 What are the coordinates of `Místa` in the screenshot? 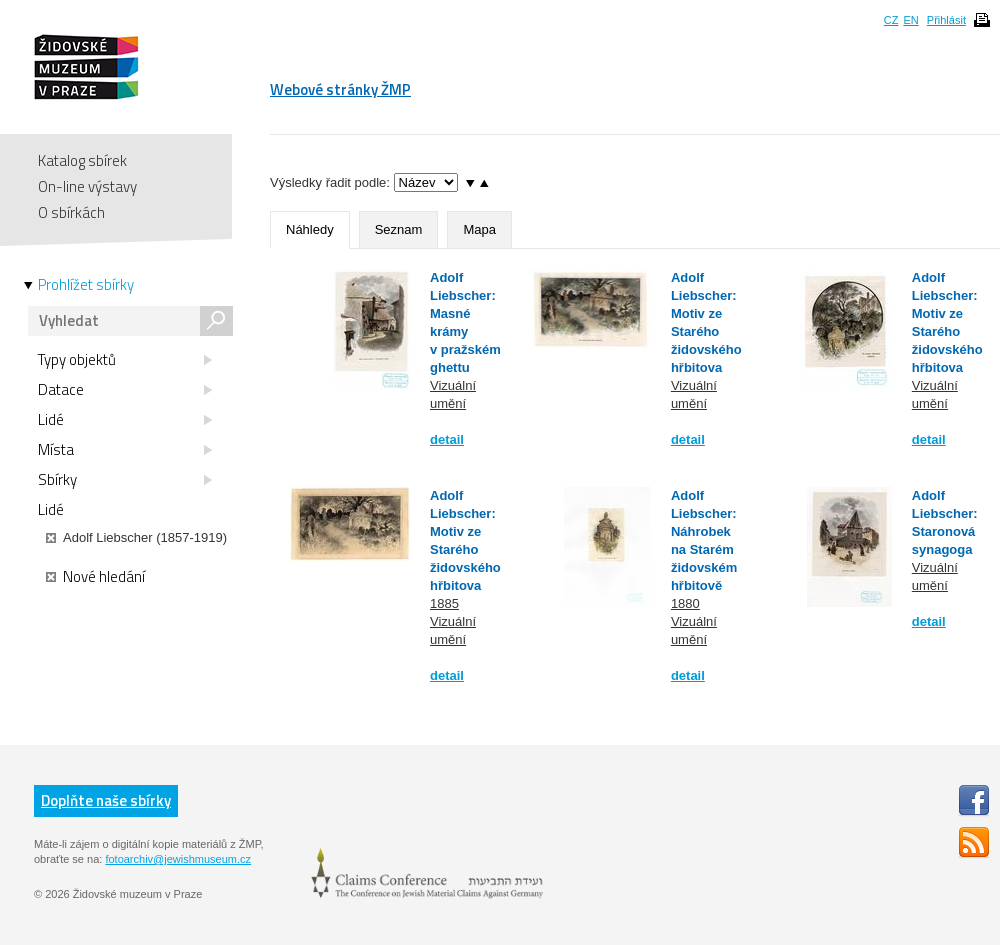 It's located at (125, 450).